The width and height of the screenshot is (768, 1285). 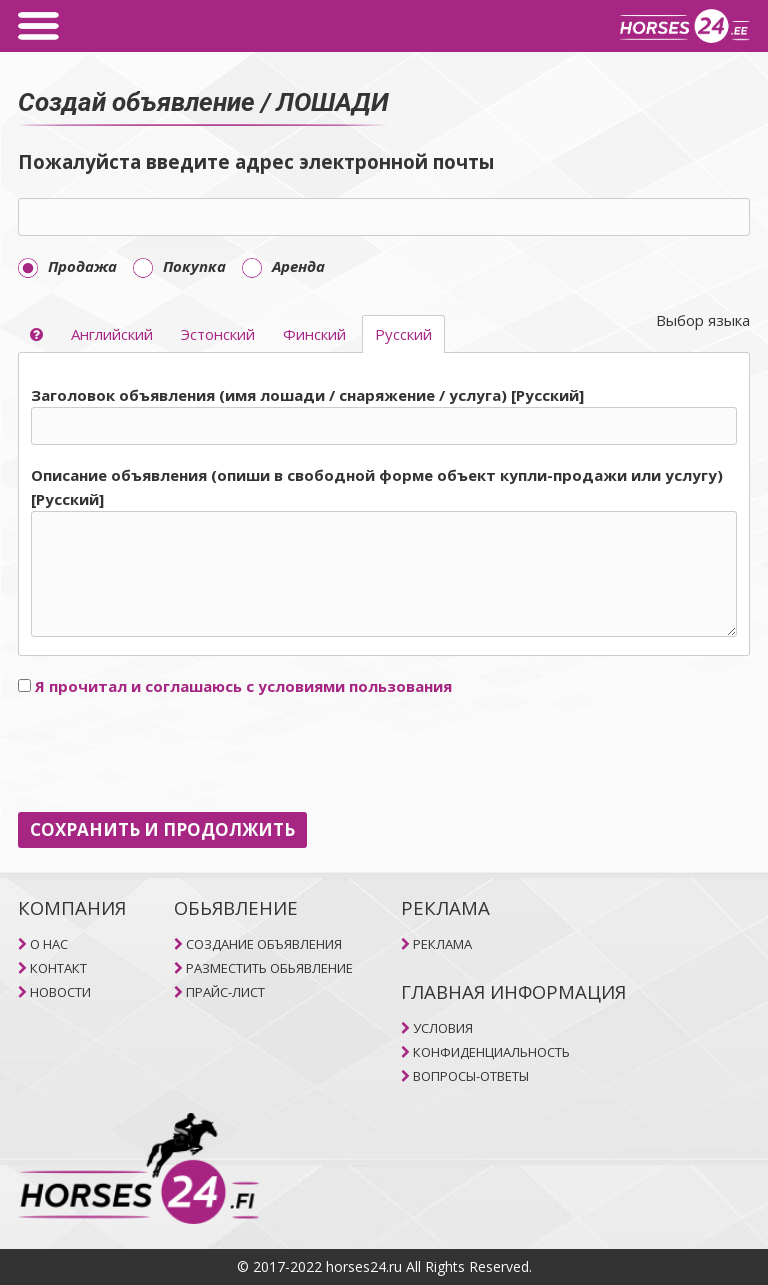 What do you see at coordinates (283, 266) in the screenshot?
I see `Aренда` at bounding box center [283, 266].